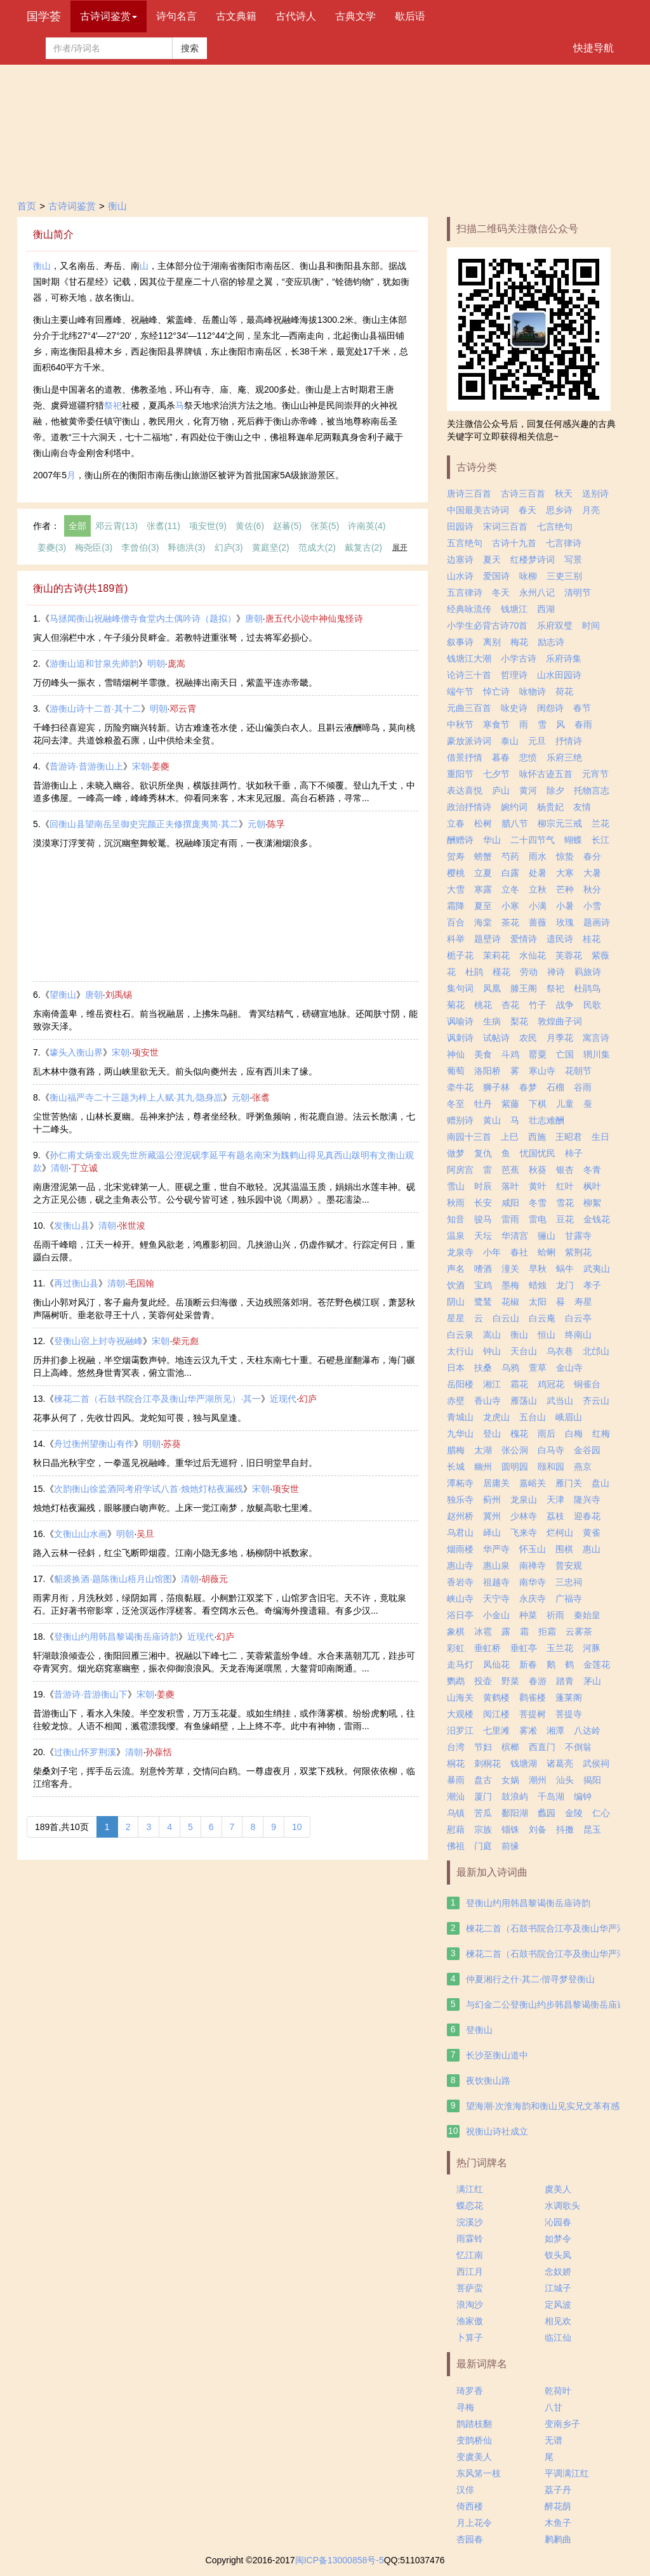 The width and height of the screenshot is (650, 2576). I want to click on 潭柘寺, so click(460, 1483).